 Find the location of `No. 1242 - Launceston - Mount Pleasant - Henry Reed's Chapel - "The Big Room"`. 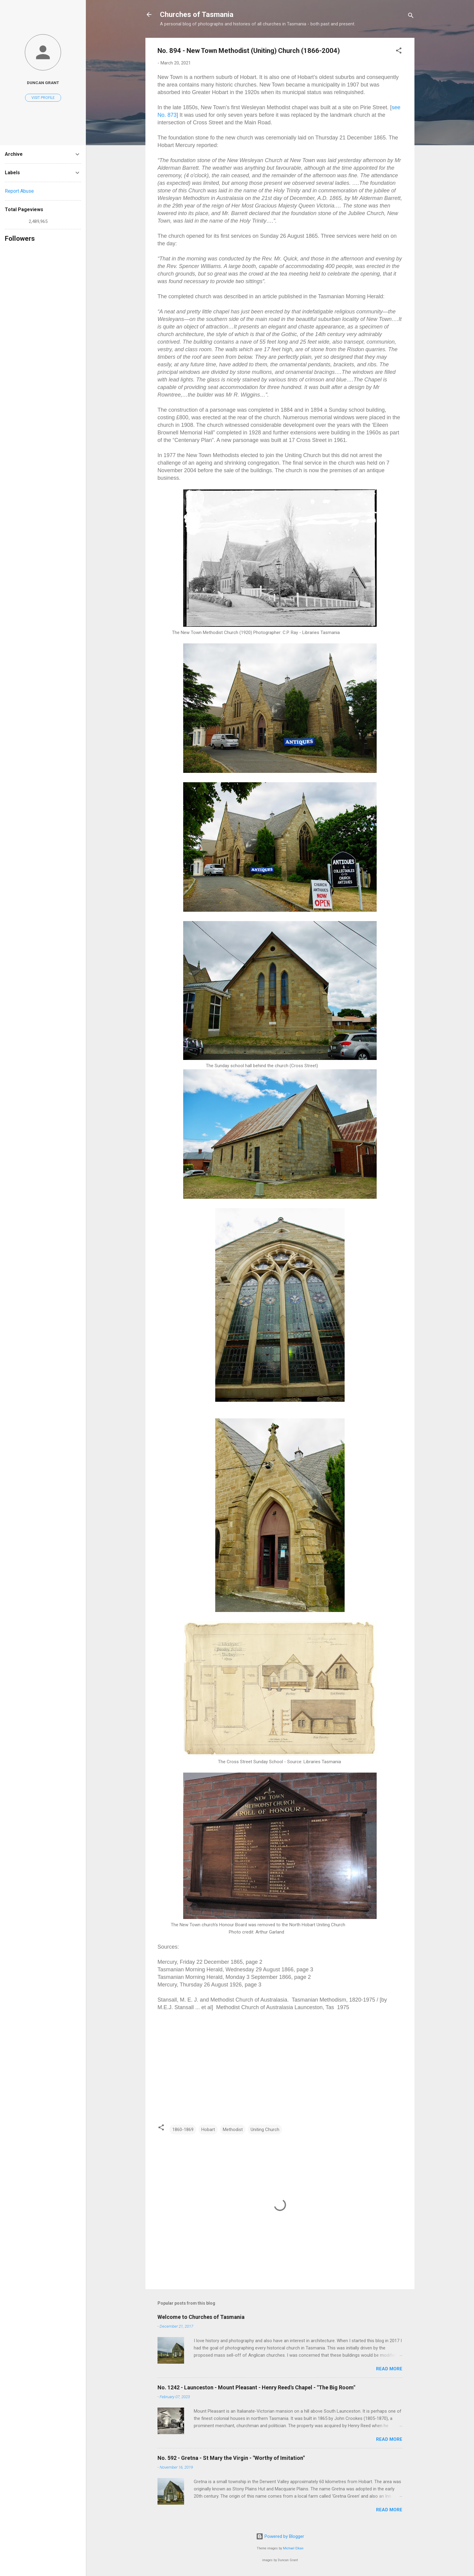

No. 1242 - Launceston - Mount Pleasant - Henry Reed's Chapel - "The Big Room" is located at coordinates (256, 2387).